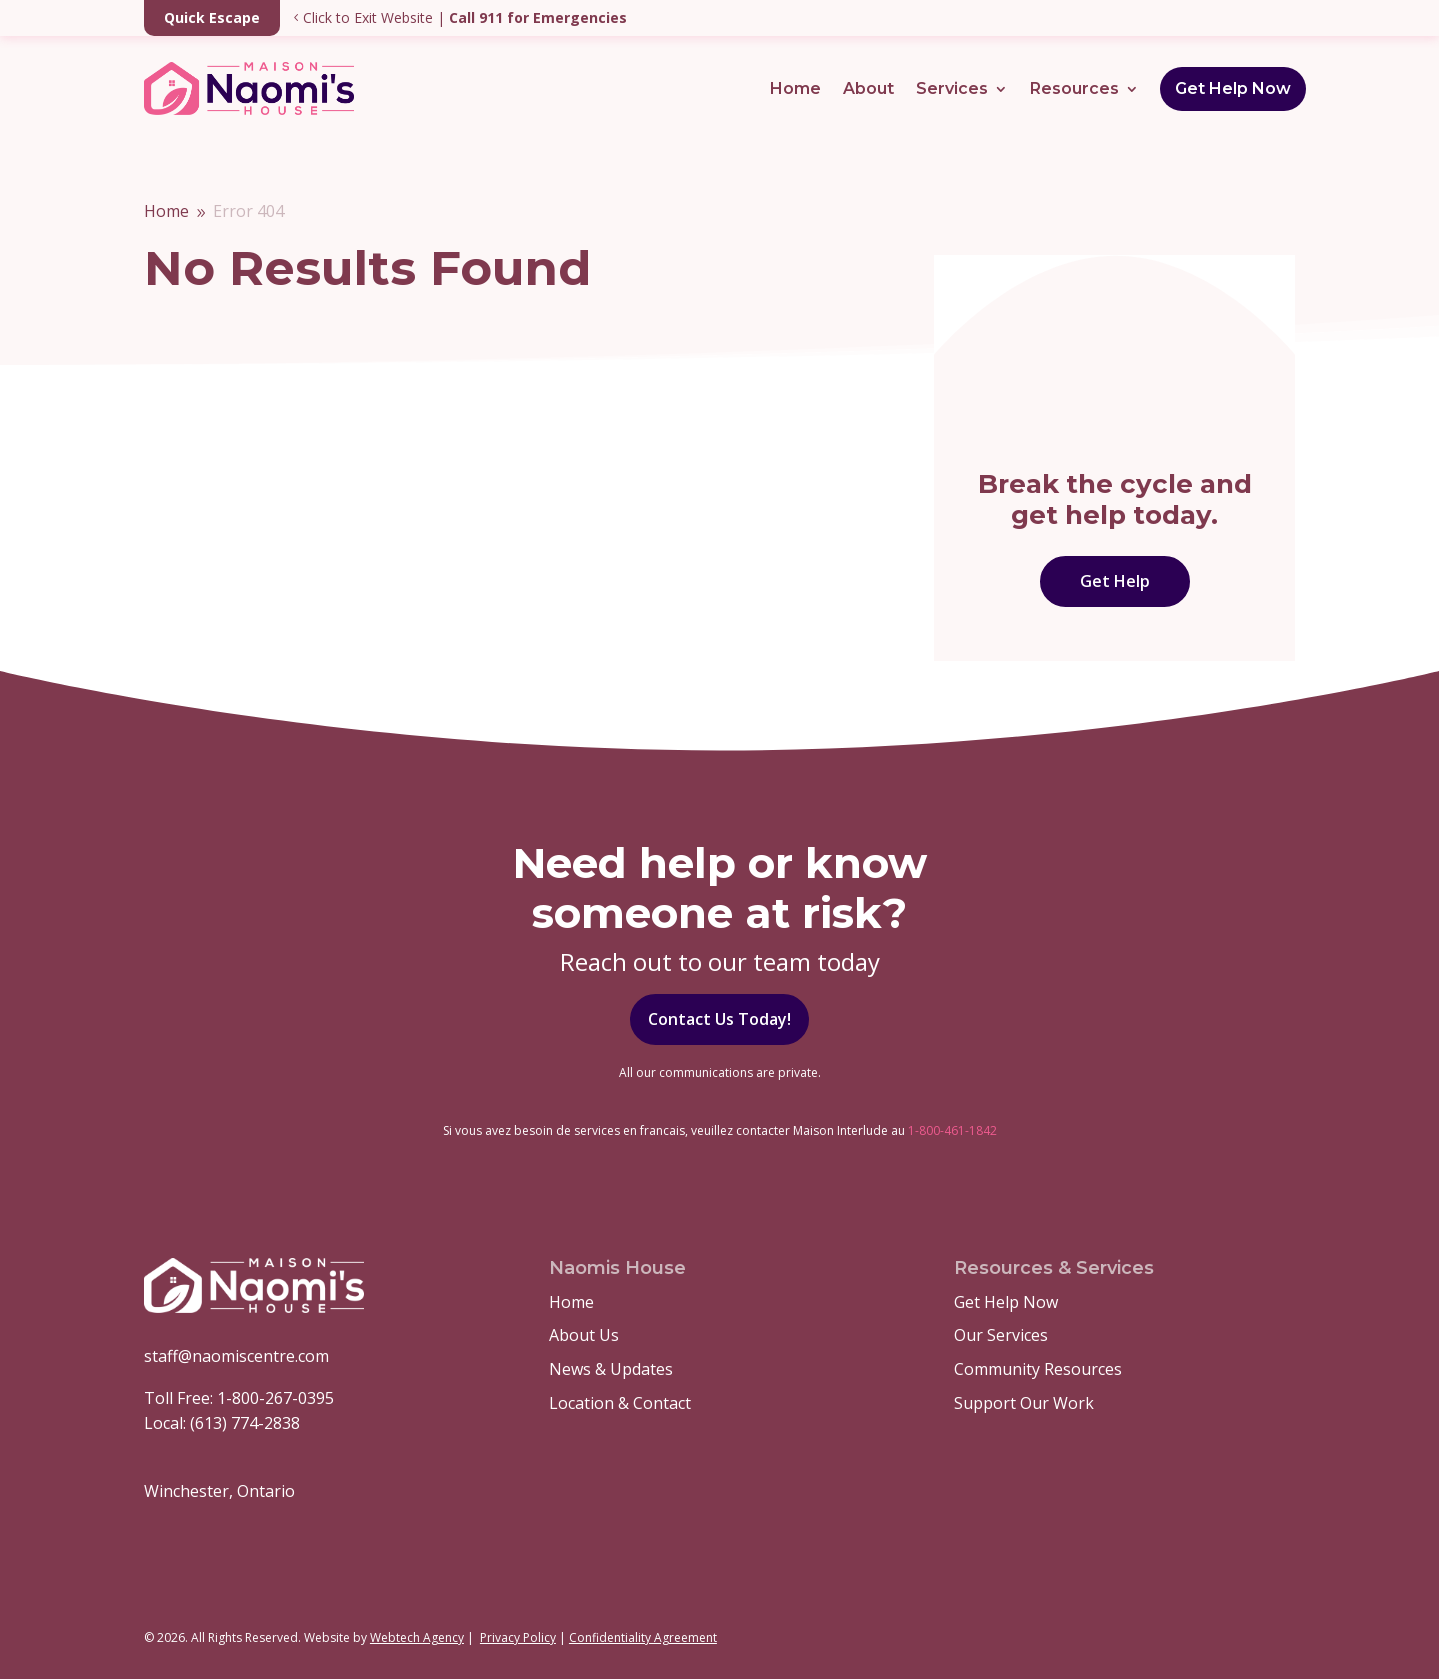 The height and width of the screenshot is (1679, 1439). Describe the element at coordinates (1024, 1403) in the screenshot. I see `Support Our Work` at that location.